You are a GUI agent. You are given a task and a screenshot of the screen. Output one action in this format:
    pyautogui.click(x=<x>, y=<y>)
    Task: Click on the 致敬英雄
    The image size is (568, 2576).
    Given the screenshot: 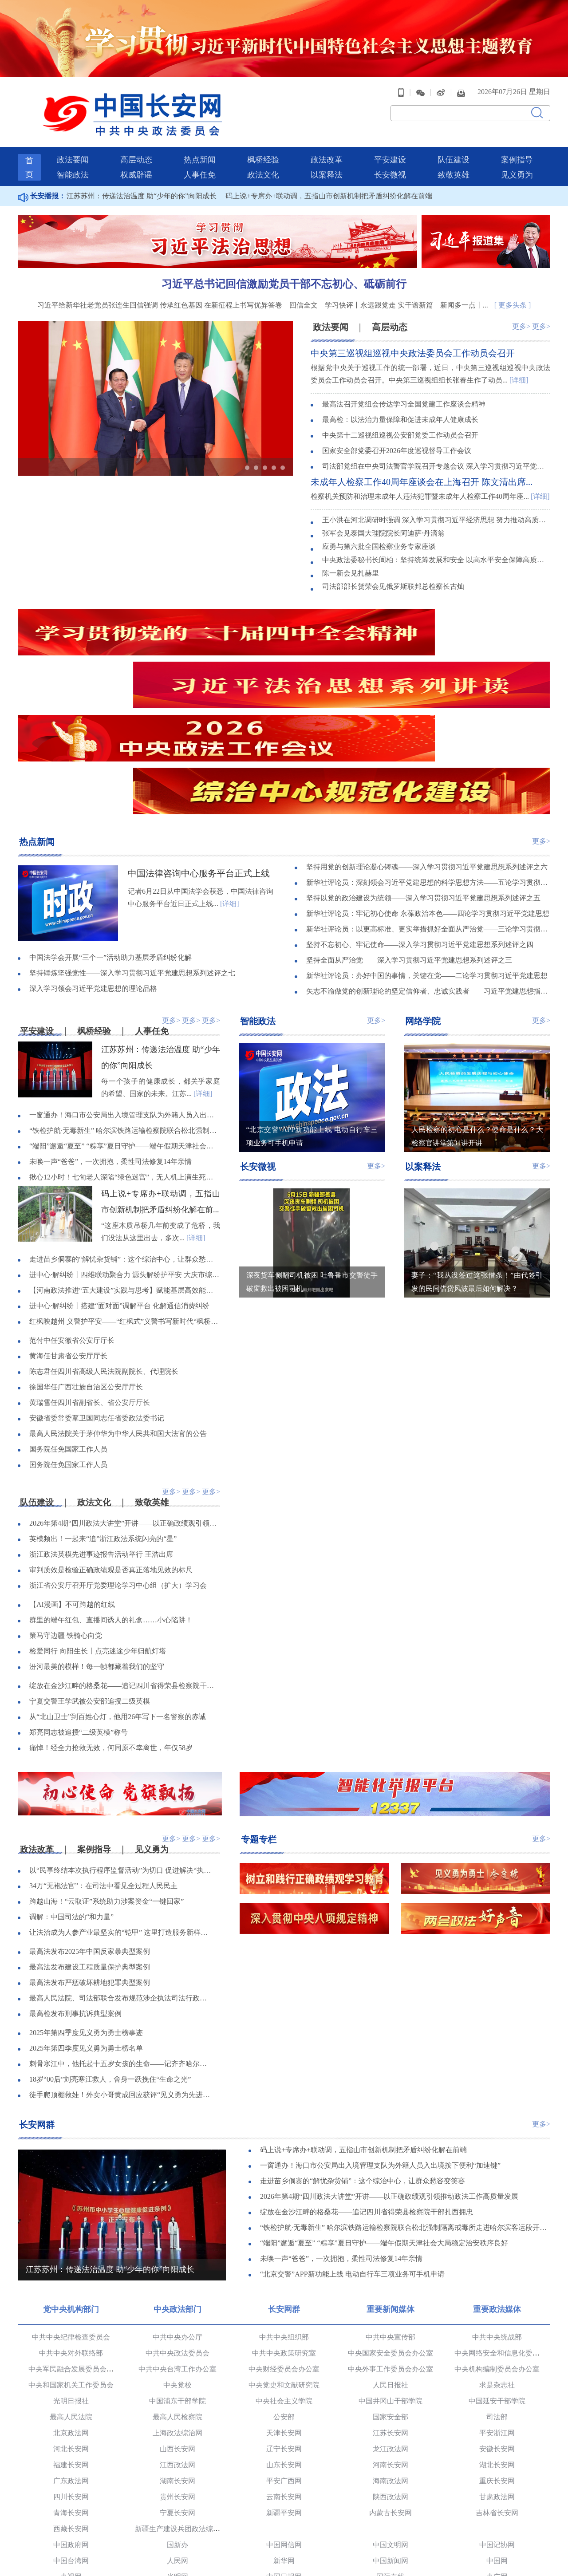 What is the action you would take?
    pyautogui.click(x=453, y=158)
    